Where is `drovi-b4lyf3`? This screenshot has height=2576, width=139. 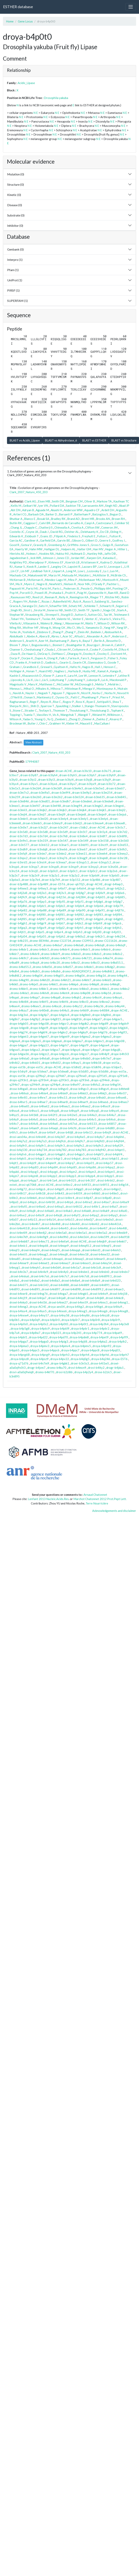
drovi-b4lyf3 is located at coordinates (72, 1215).